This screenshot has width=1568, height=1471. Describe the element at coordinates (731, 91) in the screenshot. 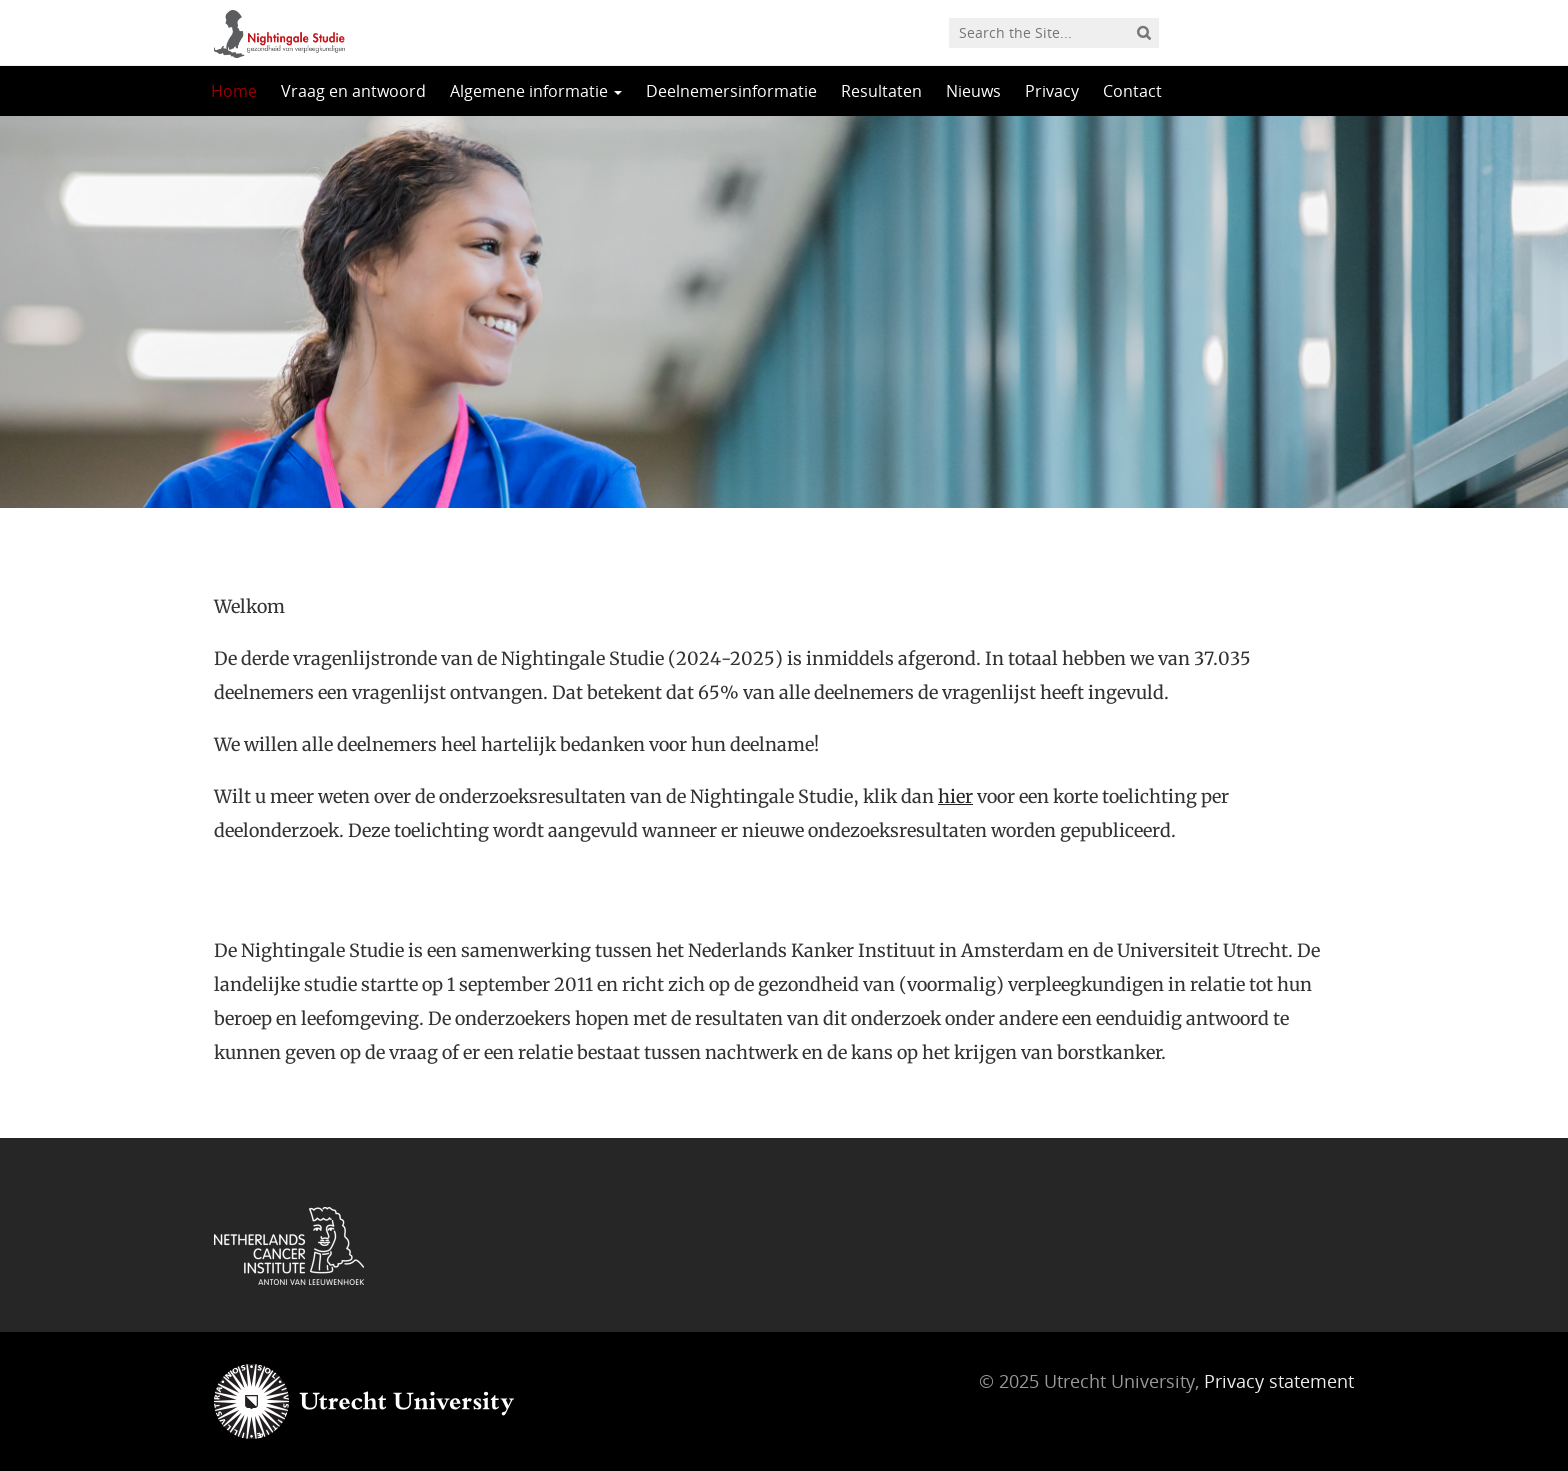

I see `Deelnemersinformatie` at that location.